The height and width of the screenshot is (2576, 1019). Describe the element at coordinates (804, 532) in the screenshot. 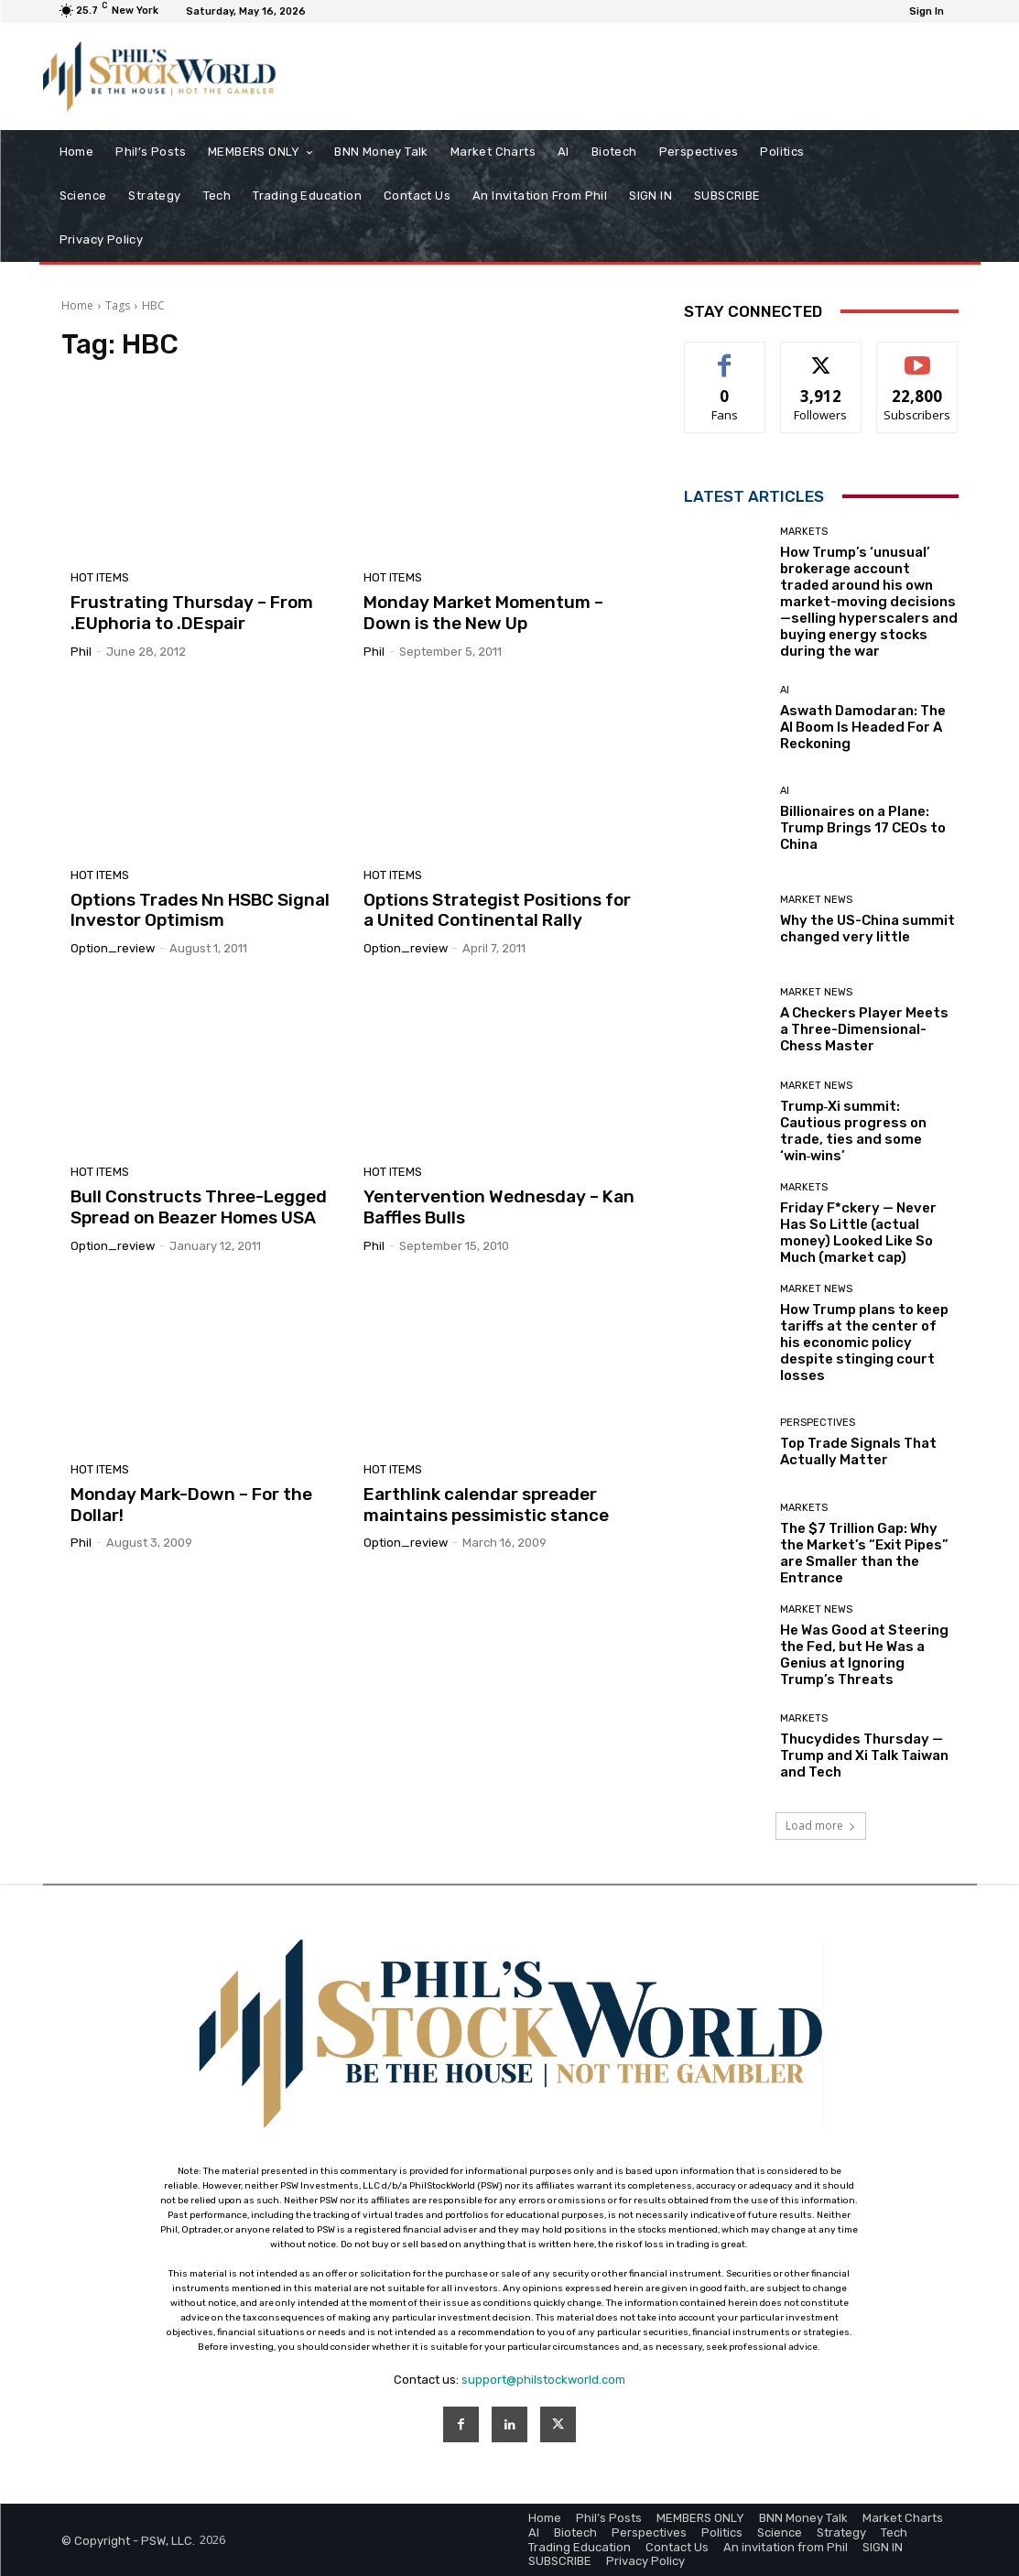

I see `Markets` at that location.